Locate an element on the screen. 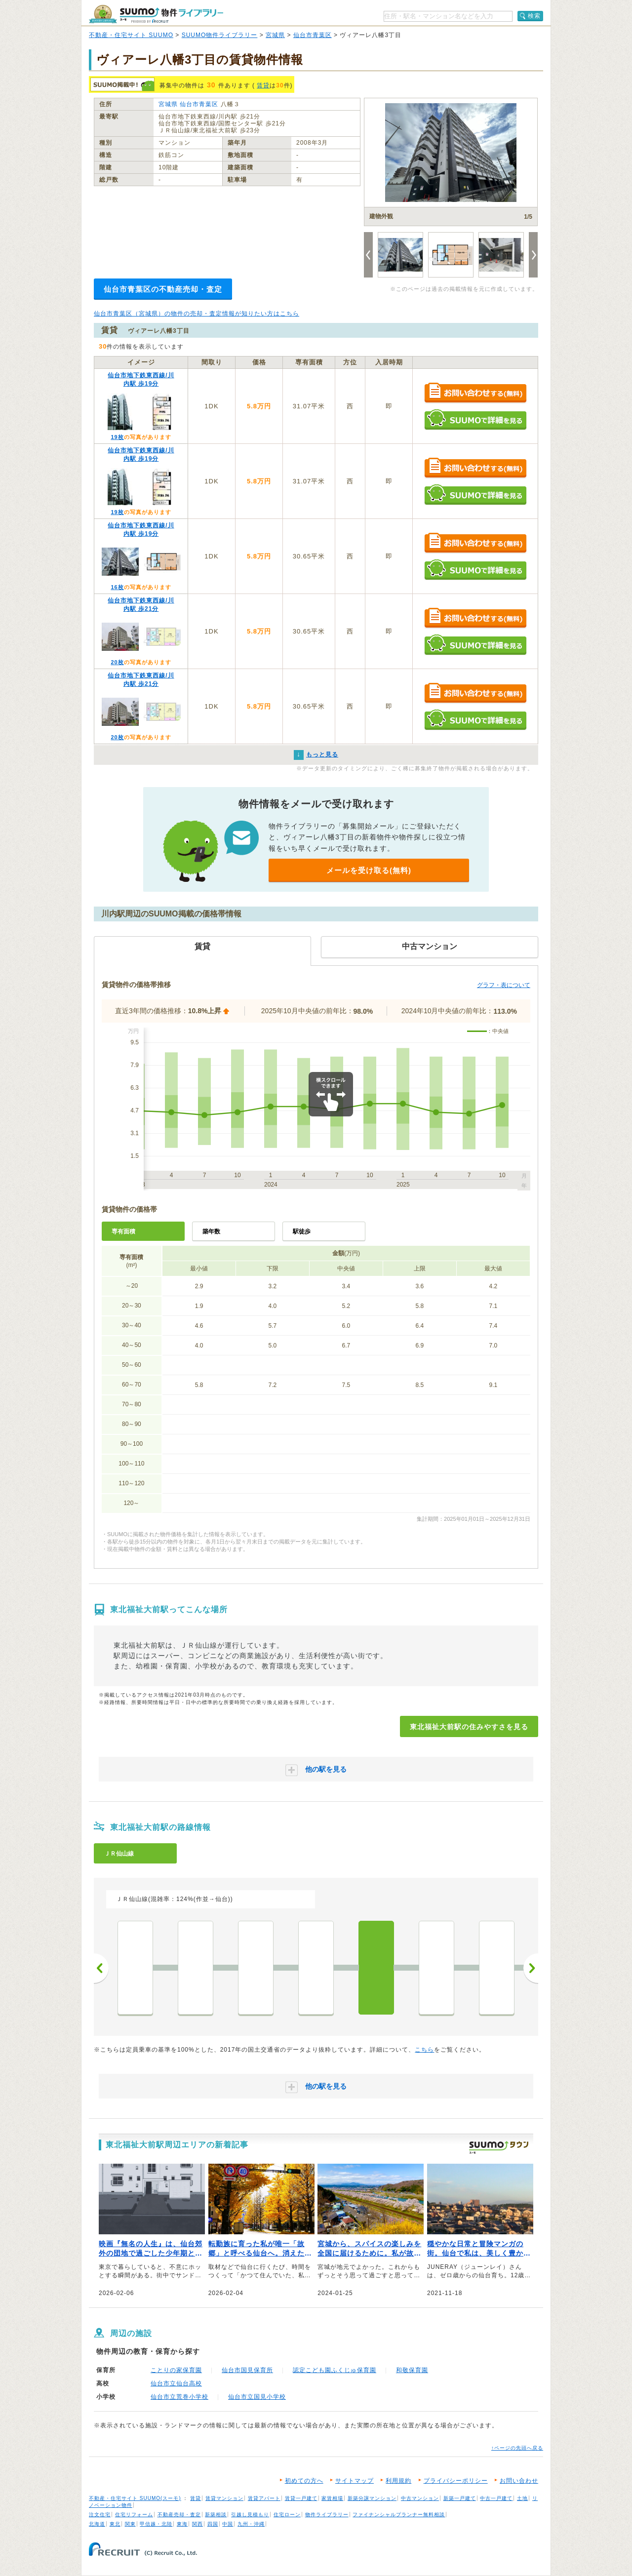 This screenshot has height=2576, width=632. SUUMO物件ライブラリー is located at coordinates (220, 35).